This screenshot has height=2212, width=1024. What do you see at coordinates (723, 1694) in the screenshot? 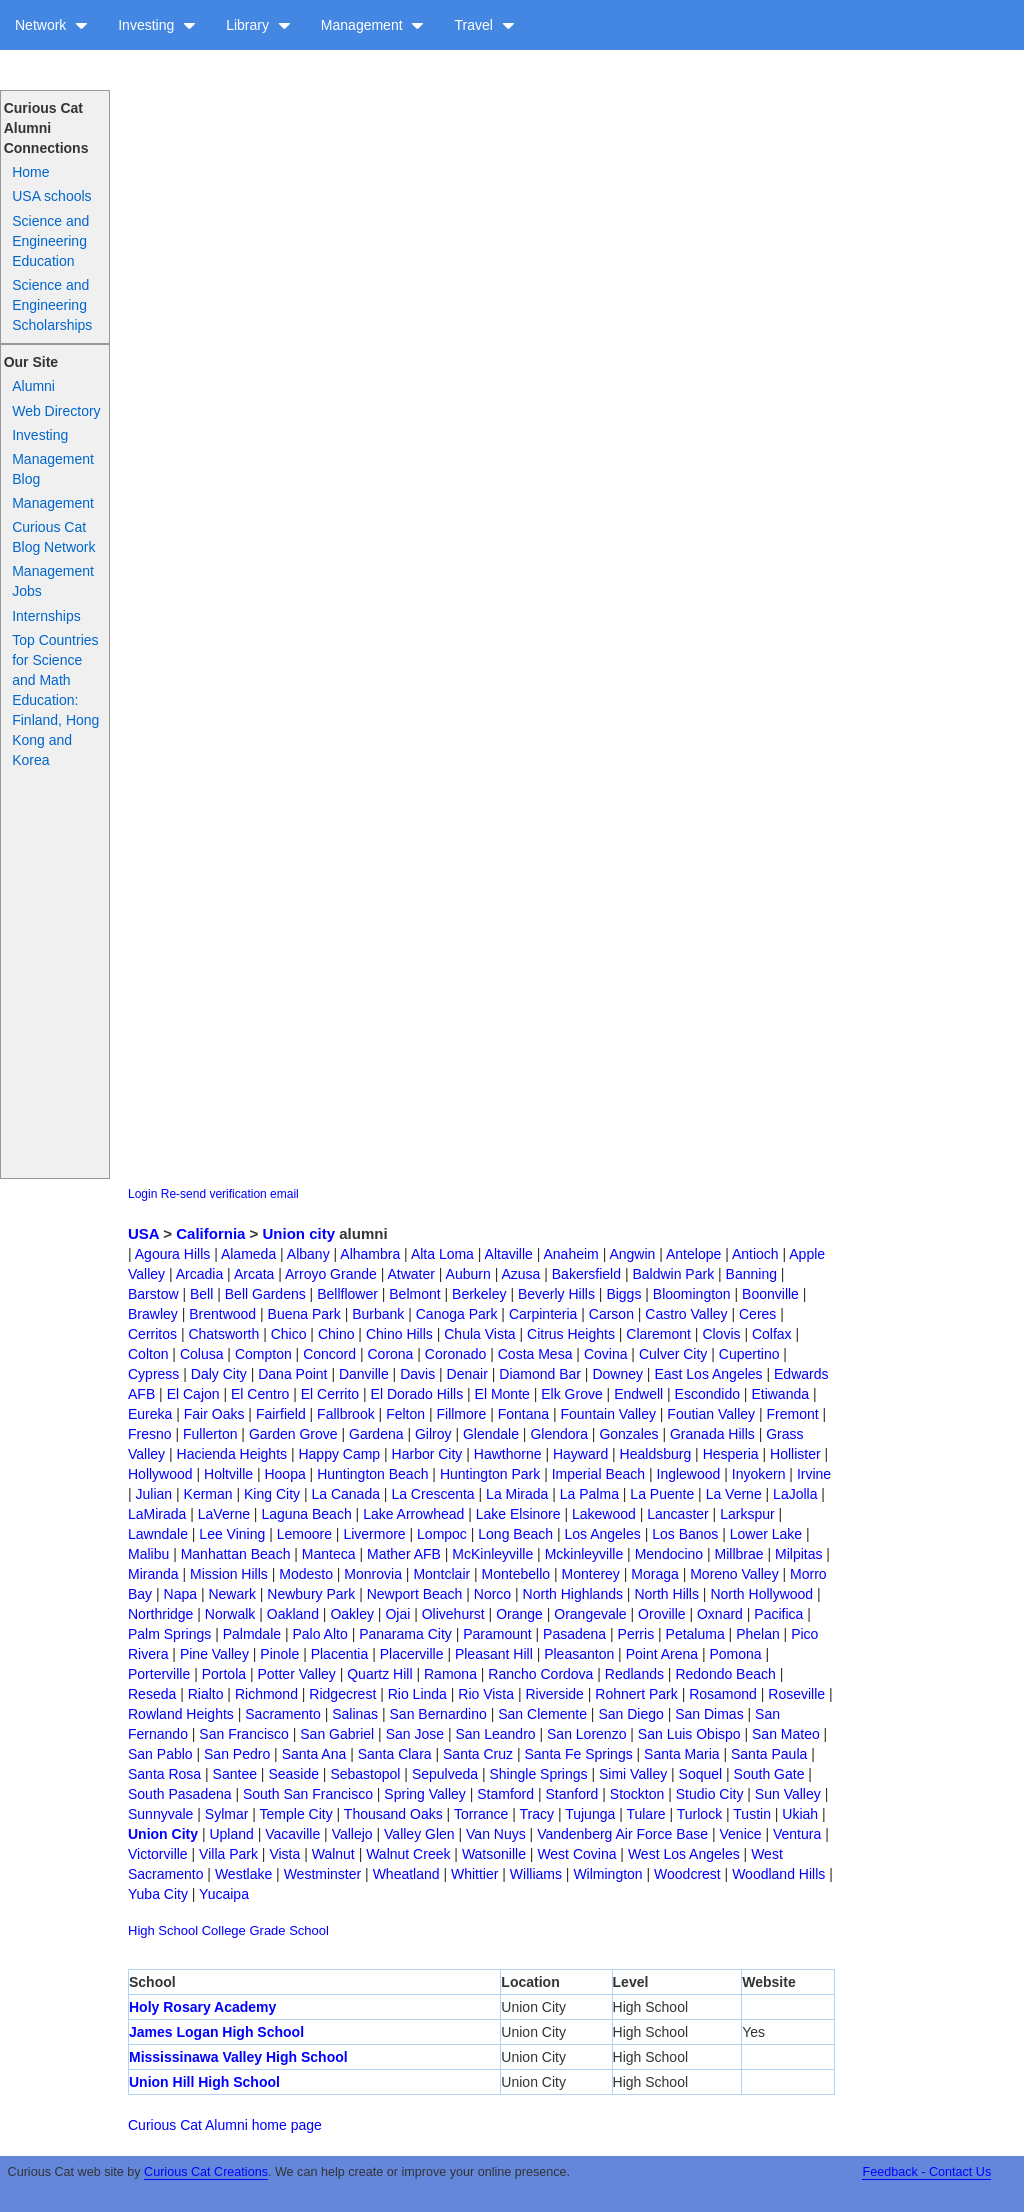
I see `Rosamond` at bounding box center [723, 1694].